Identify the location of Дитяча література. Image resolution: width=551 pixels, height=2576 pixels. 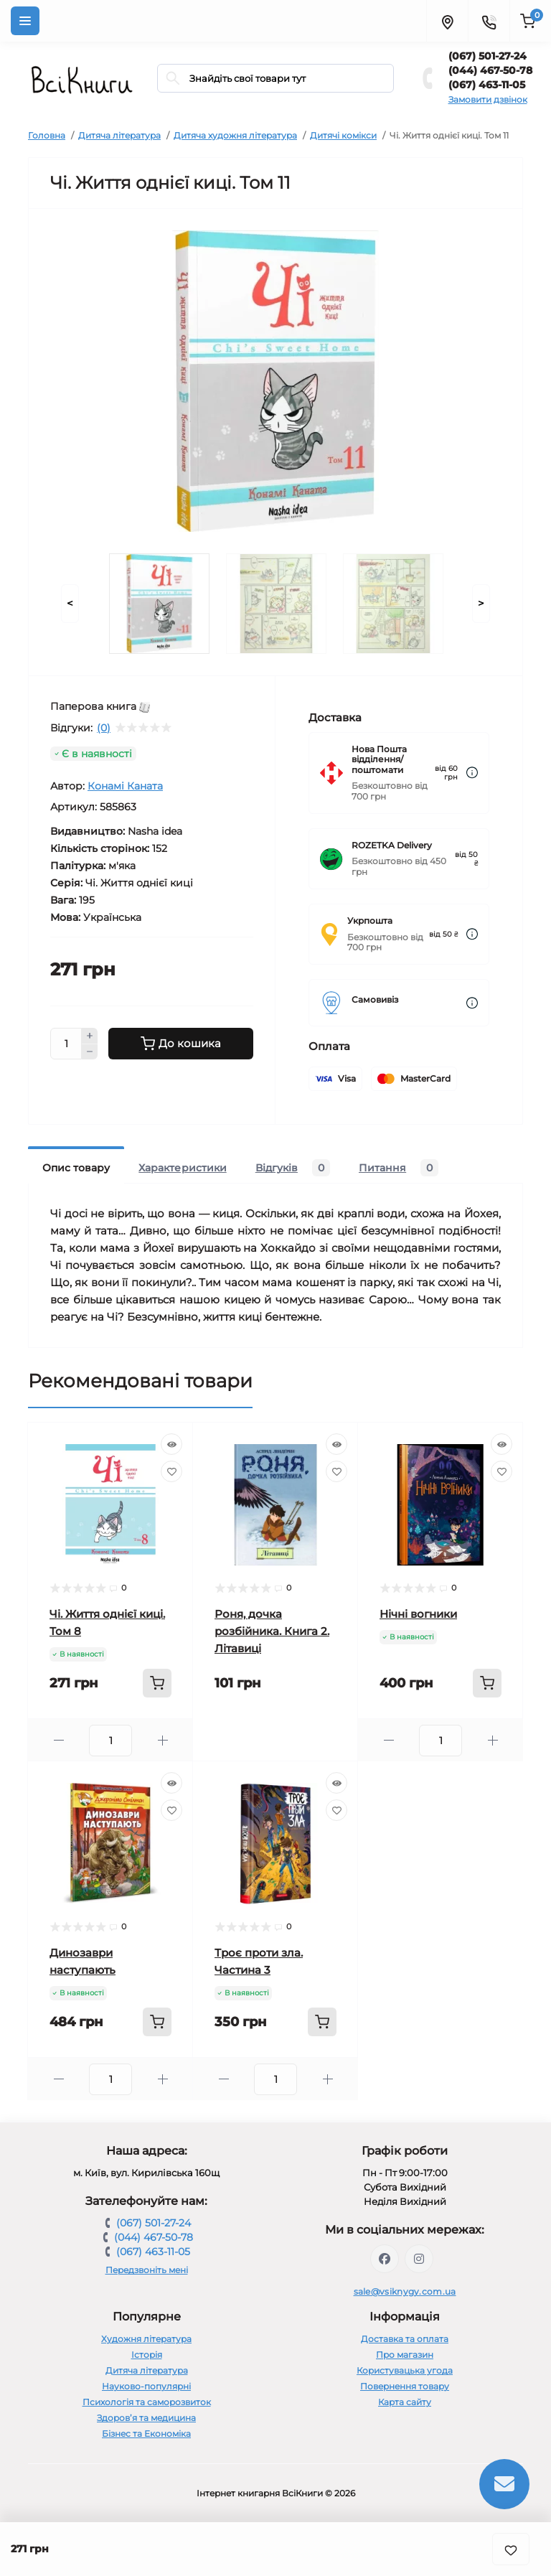
(119, 135).